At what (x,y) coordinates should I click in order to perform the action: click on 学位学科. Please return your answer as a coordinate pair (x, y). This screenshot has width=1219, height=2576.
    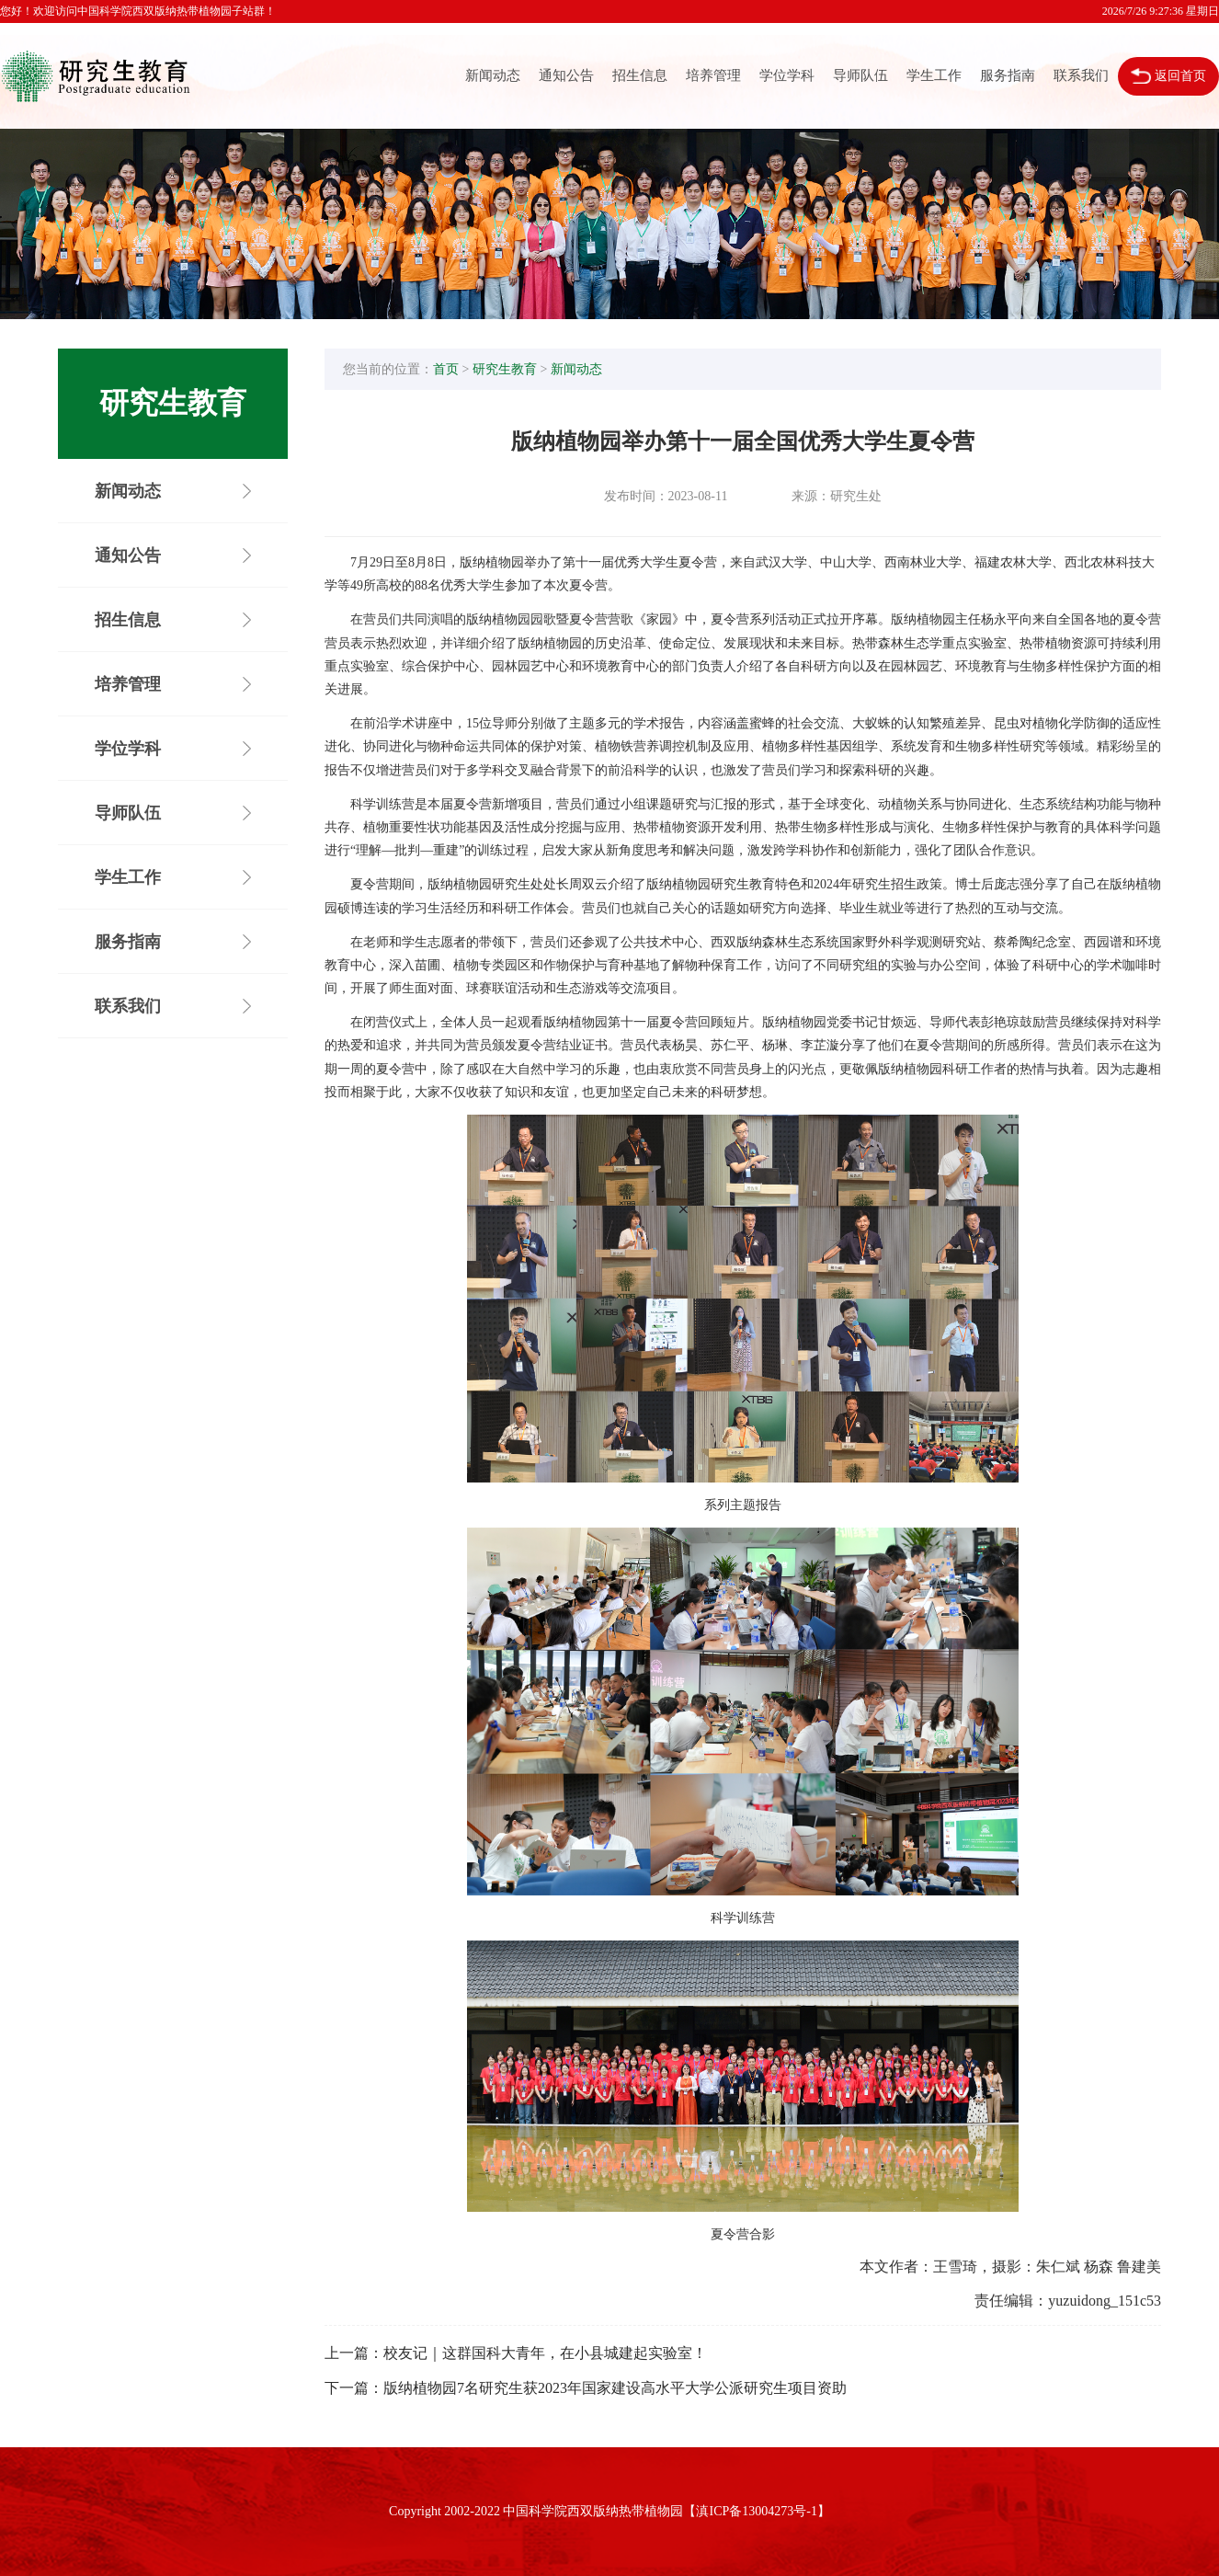
    Looking at the image, I should click on (787, 75).